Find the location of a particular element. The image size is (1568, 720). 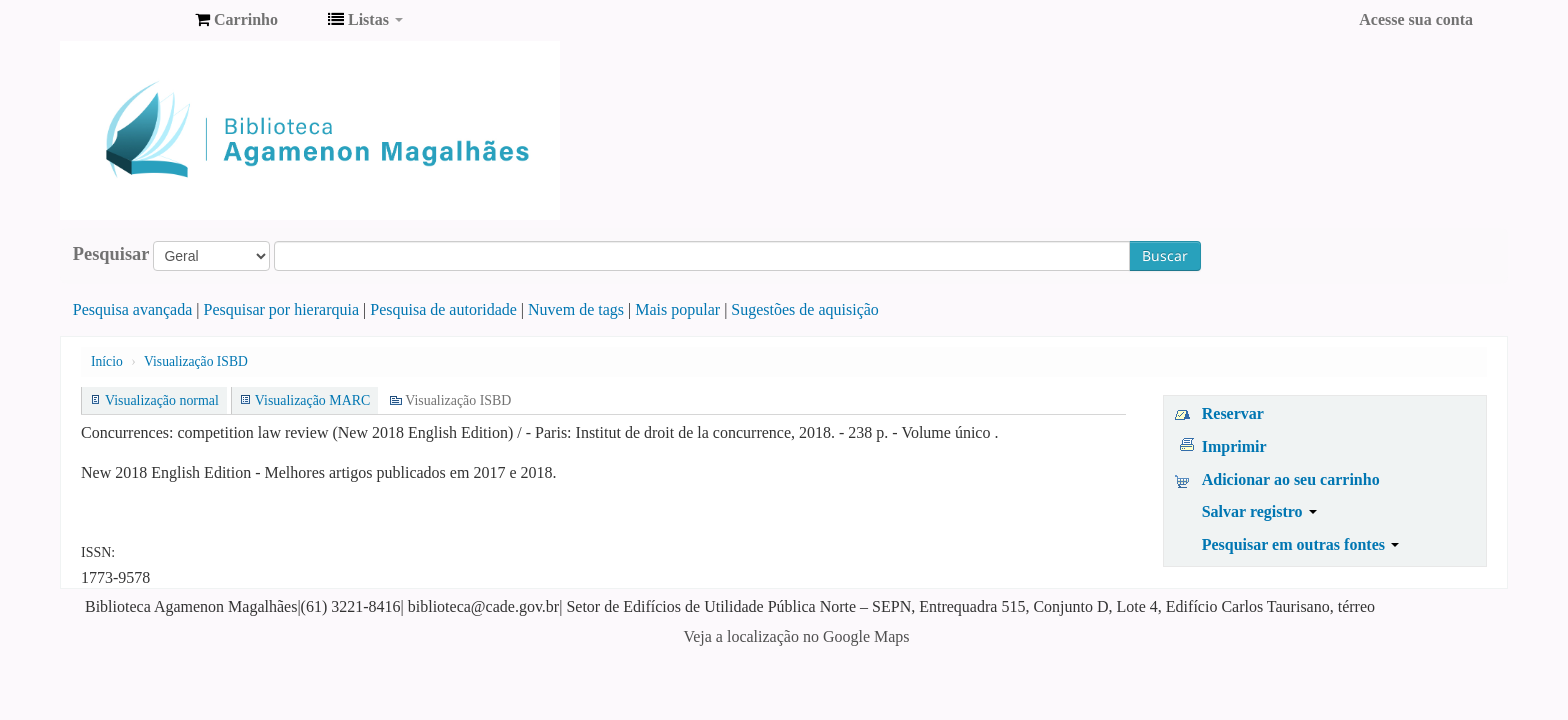

Sugestões de aquisição is located at coordinates (805, 309).